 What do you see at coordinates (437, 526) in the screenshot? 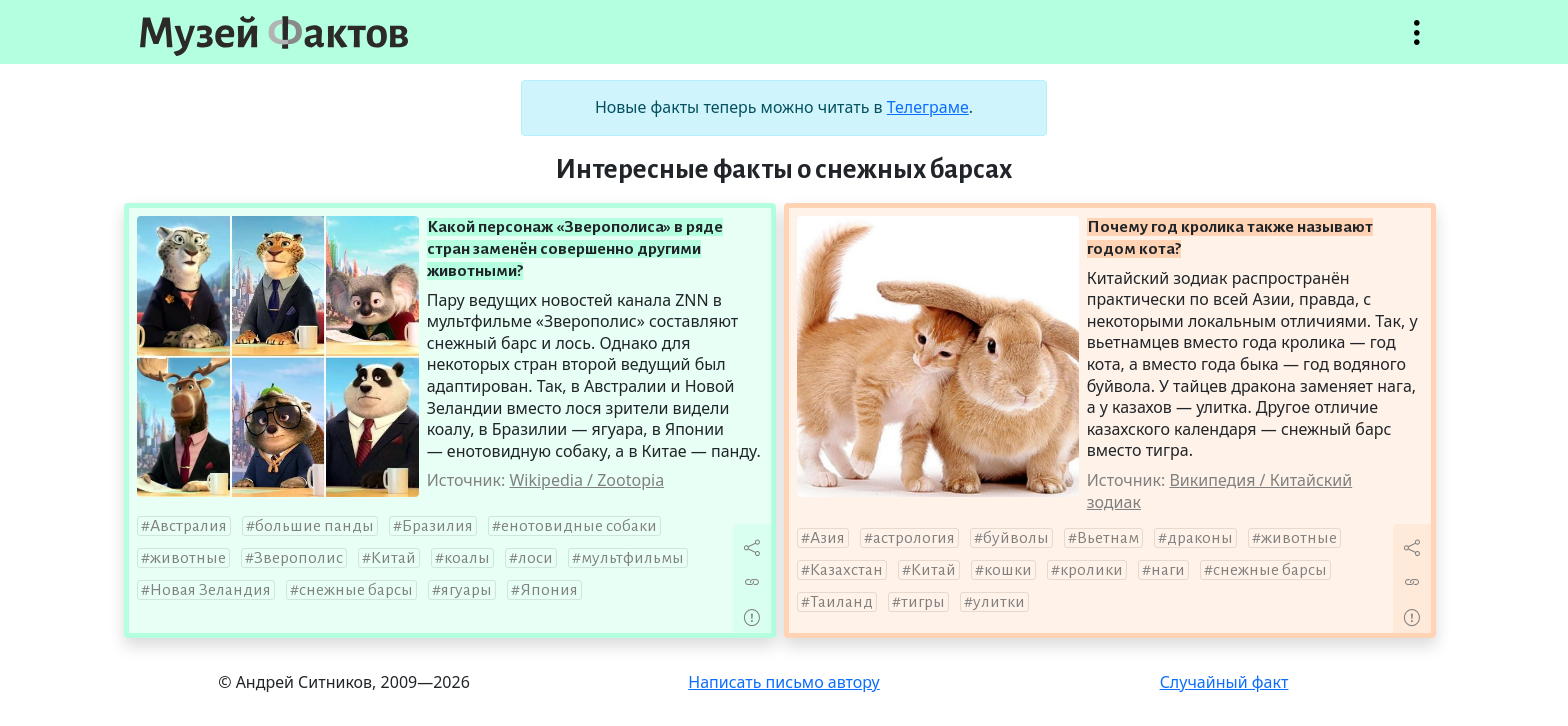
I see `Бразилия` at bounding box center [437, 526].